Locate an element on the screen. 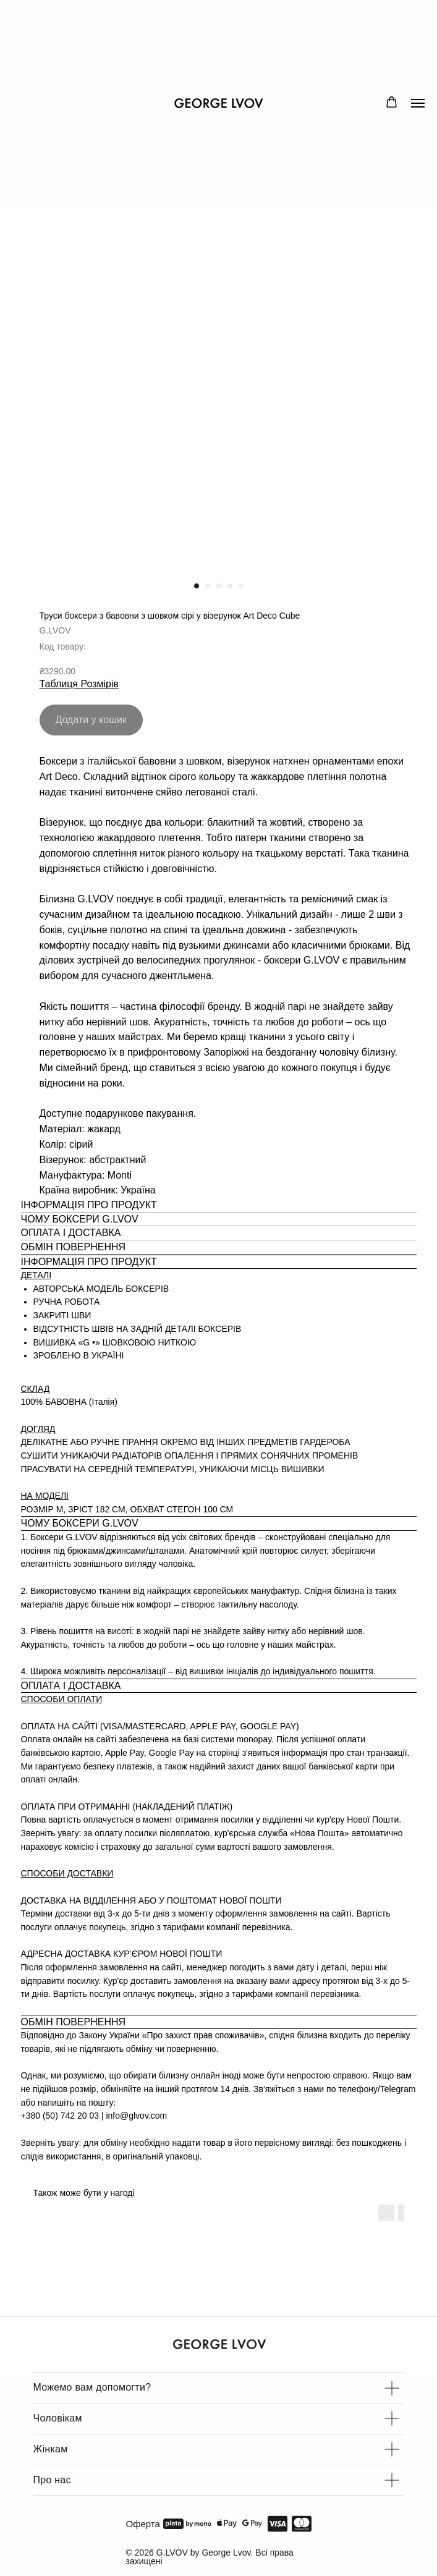 The width and height of the screenshot is (437, 2576). [button] is located at coordinates (391, 102).